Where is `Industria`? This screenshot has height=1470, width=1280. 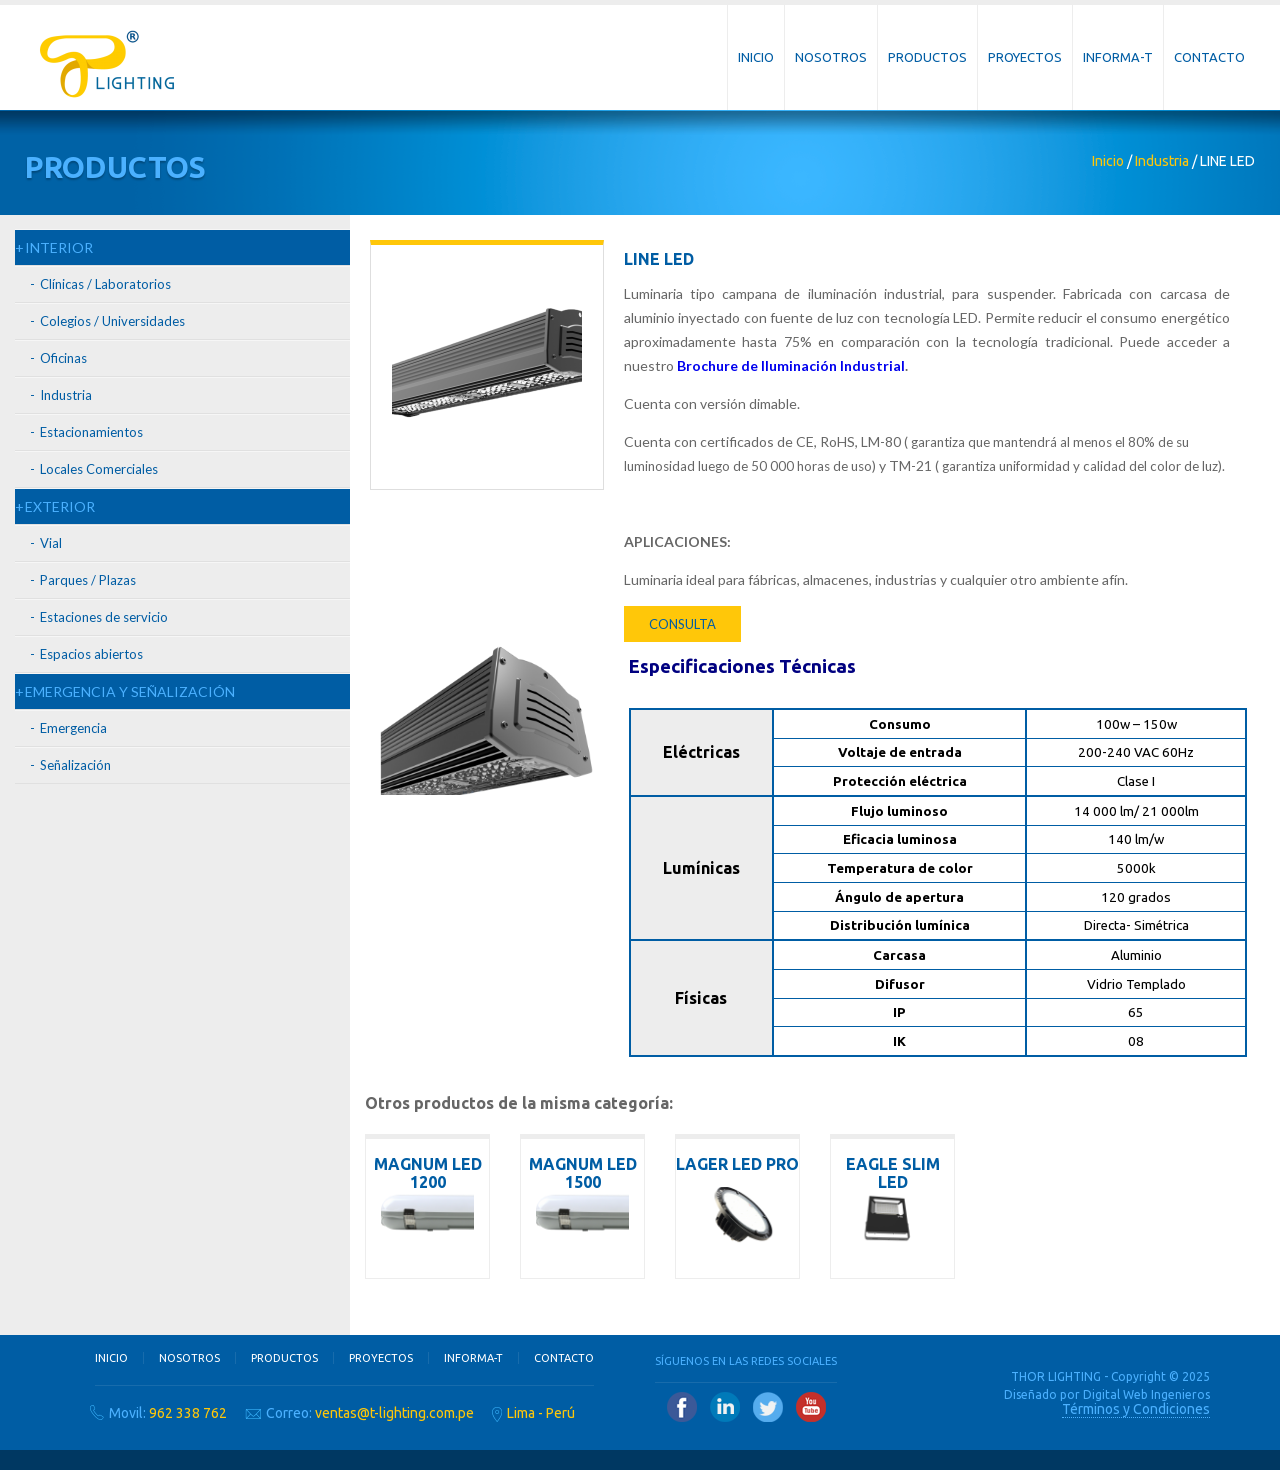
Industria is located at coordinates (1162, 161).